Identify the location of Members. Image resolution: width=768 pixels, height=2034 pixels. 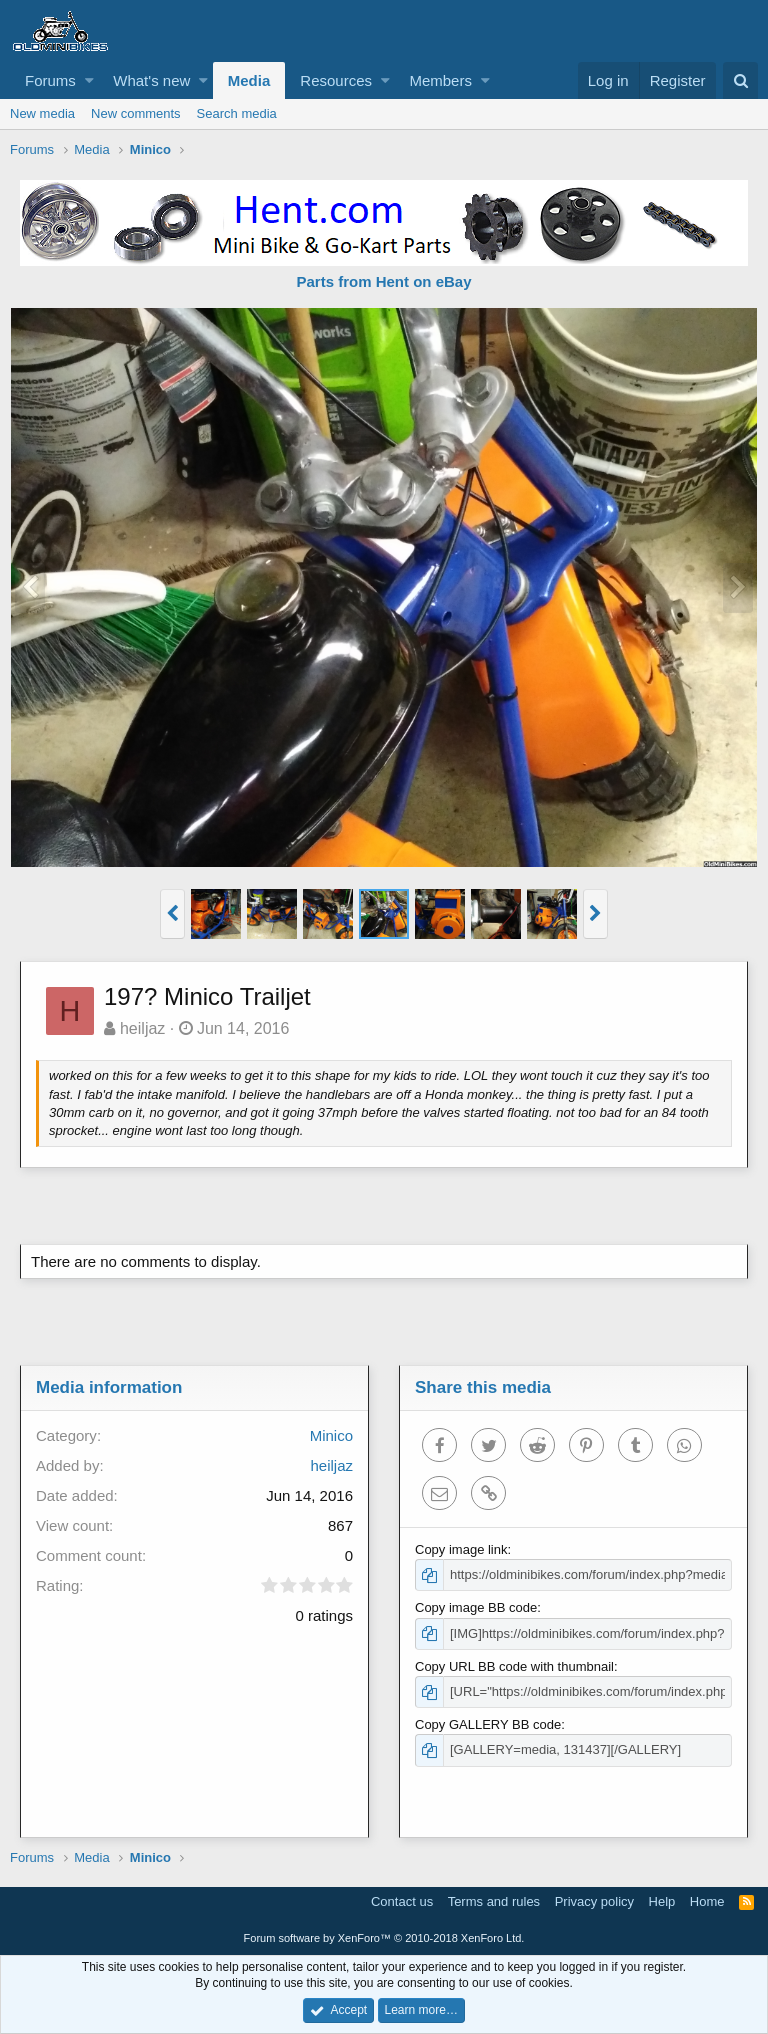
(440, 80).